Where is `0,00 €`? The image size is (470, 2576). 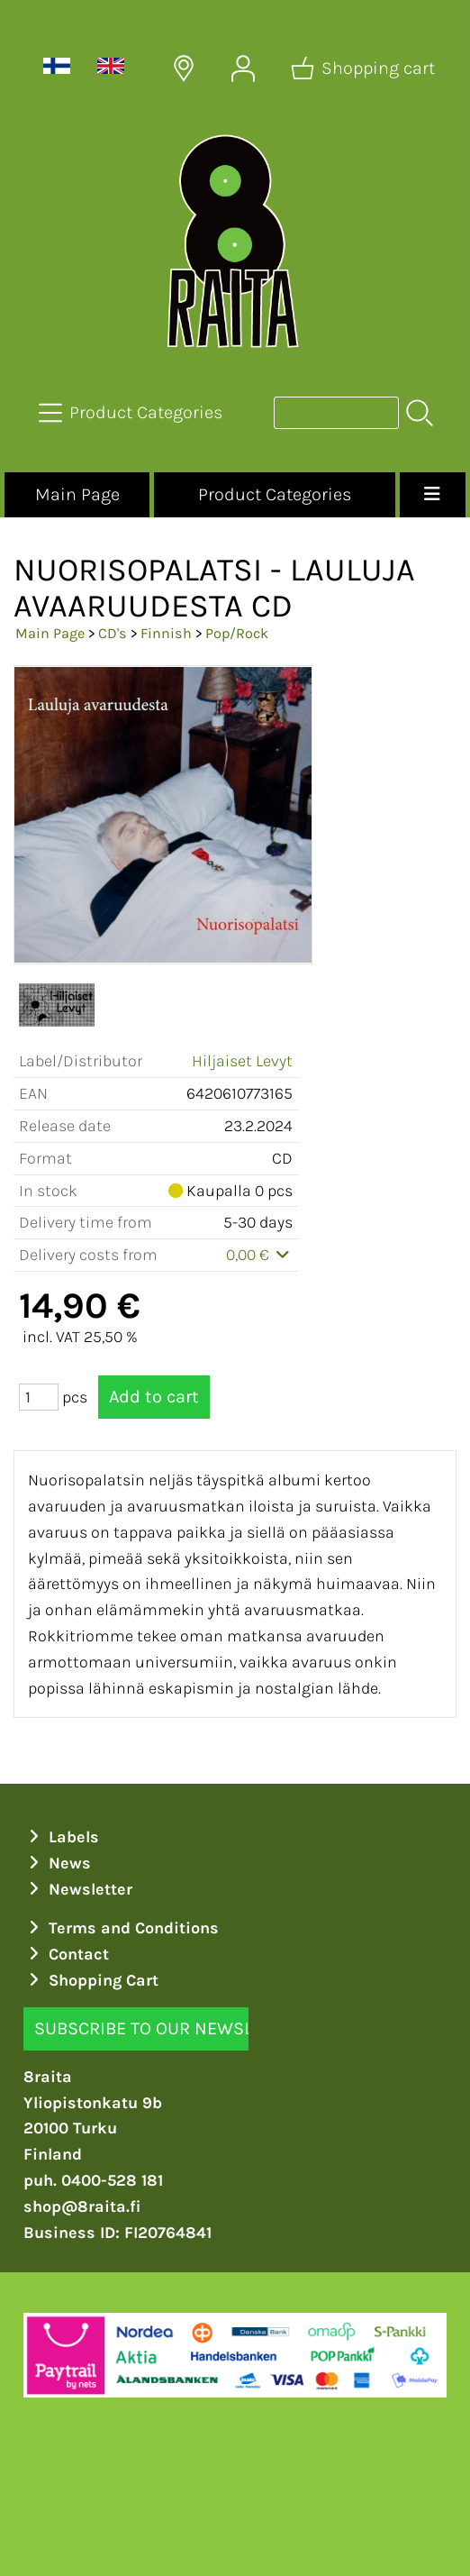
0,00 € is located at coordinates (260, 1255).